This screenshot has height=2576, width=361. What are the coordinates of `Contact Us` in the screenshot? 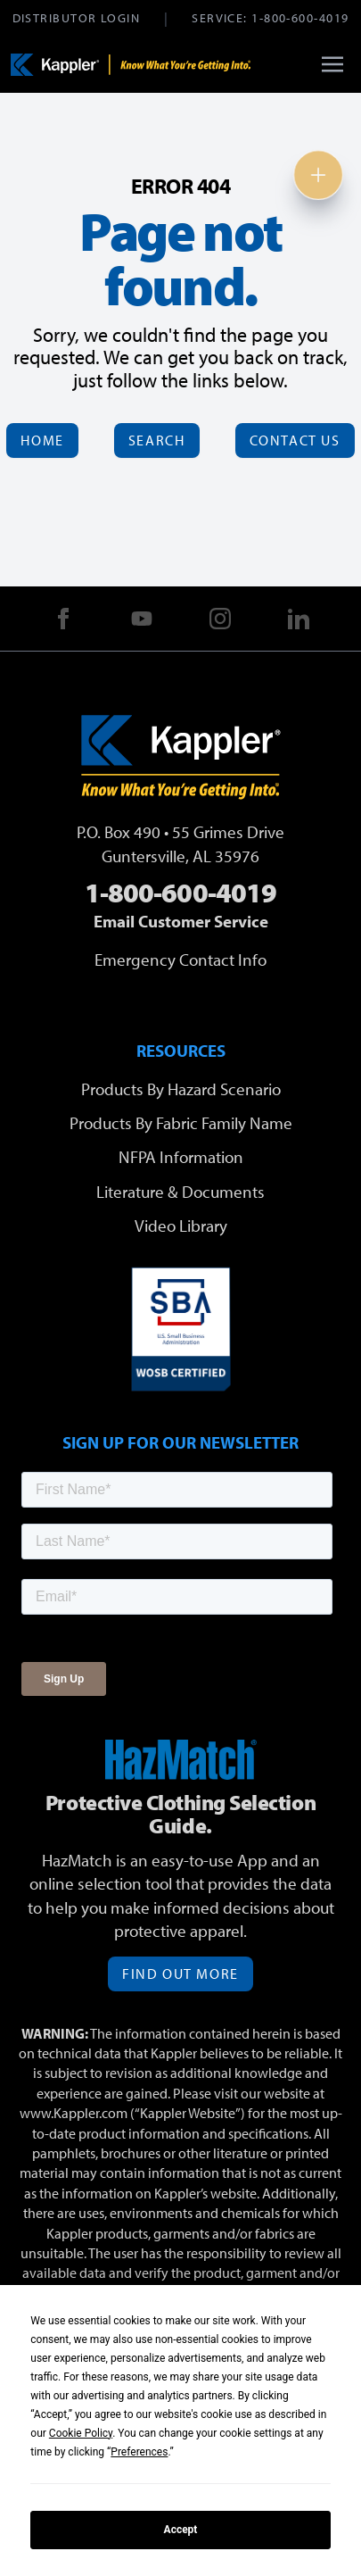 It's located at (295, 440).